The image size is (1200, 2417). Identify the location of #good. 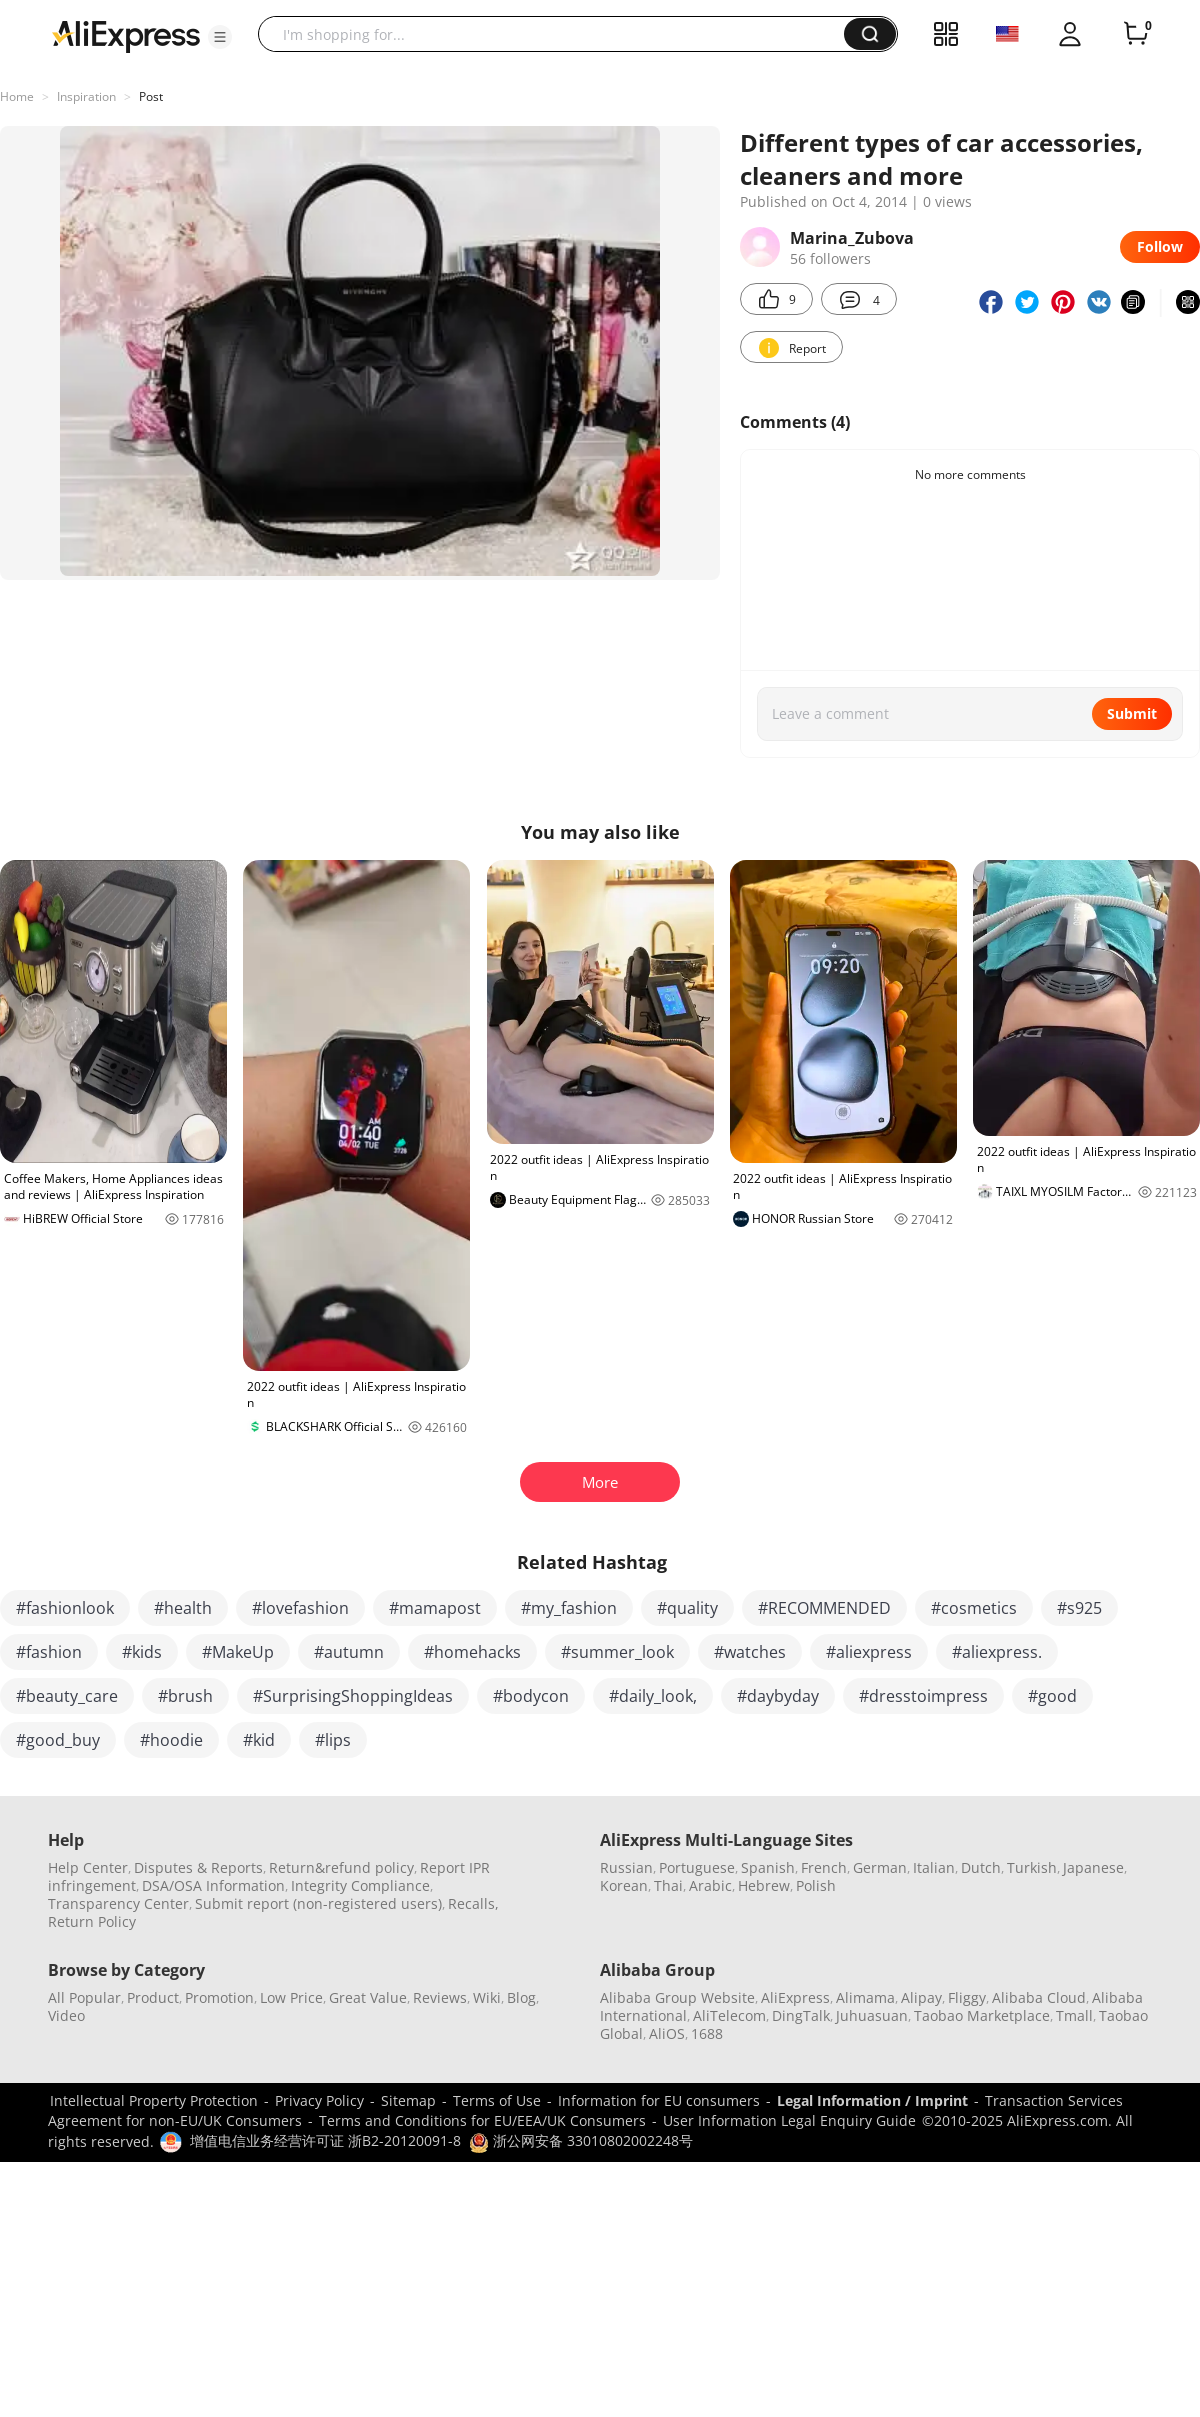
(1052, 1696).